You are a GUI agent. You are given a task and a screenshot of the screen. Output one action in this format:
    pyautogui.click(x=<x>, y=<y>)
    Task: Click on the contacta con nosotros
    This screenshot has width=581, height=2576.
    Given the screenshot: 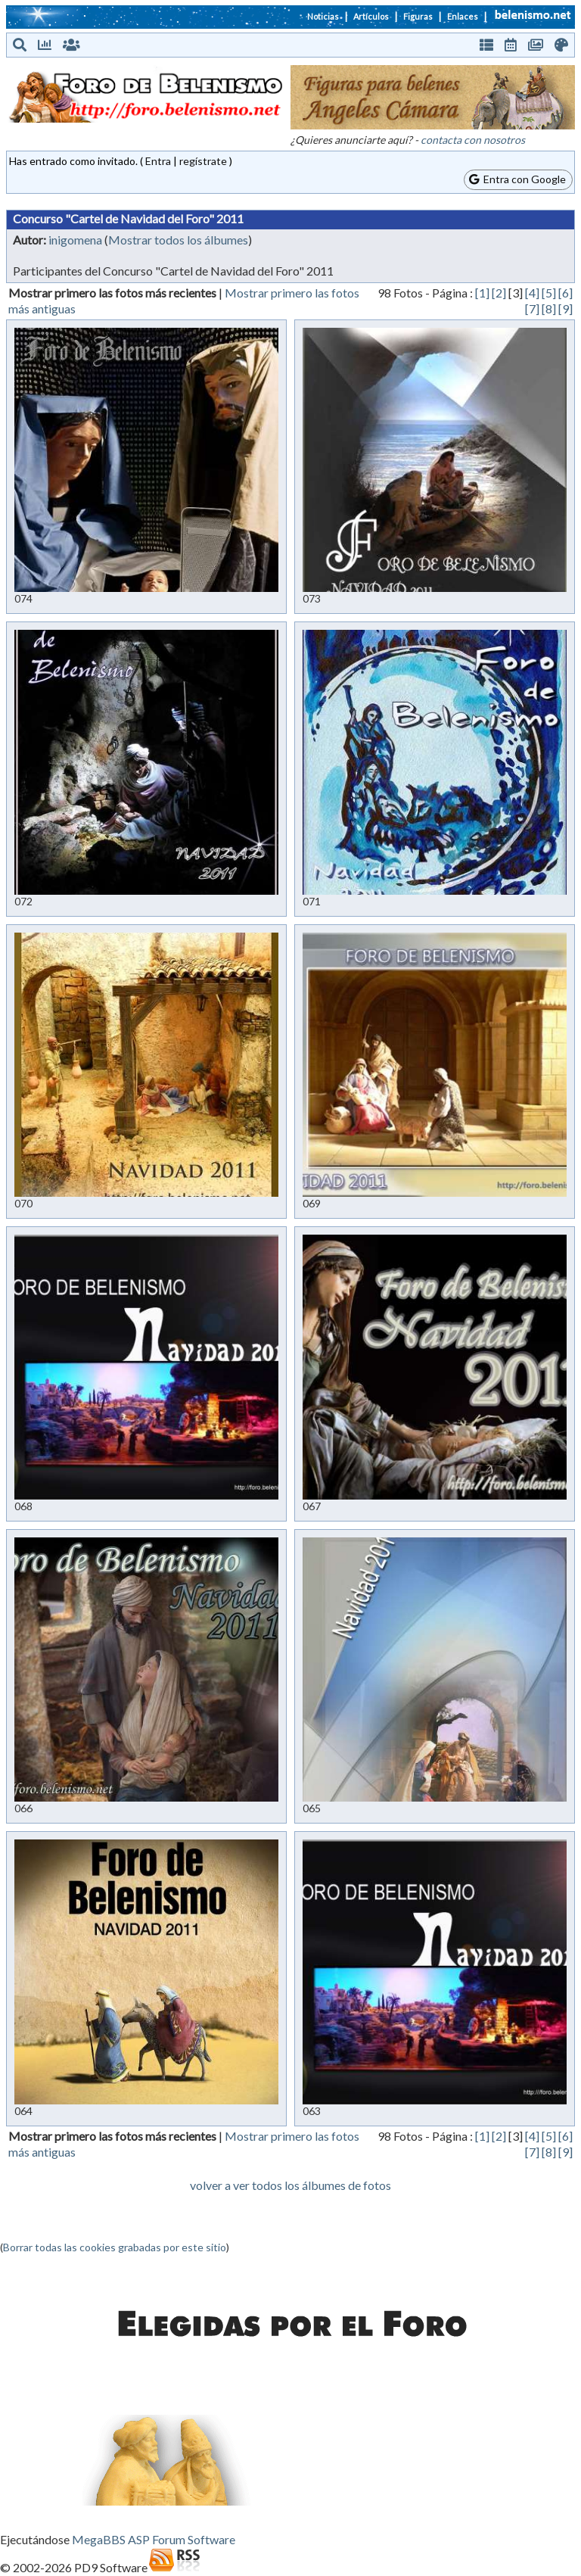 What is the action you would take?
    pyautogui.click(x=473, y=139)
    